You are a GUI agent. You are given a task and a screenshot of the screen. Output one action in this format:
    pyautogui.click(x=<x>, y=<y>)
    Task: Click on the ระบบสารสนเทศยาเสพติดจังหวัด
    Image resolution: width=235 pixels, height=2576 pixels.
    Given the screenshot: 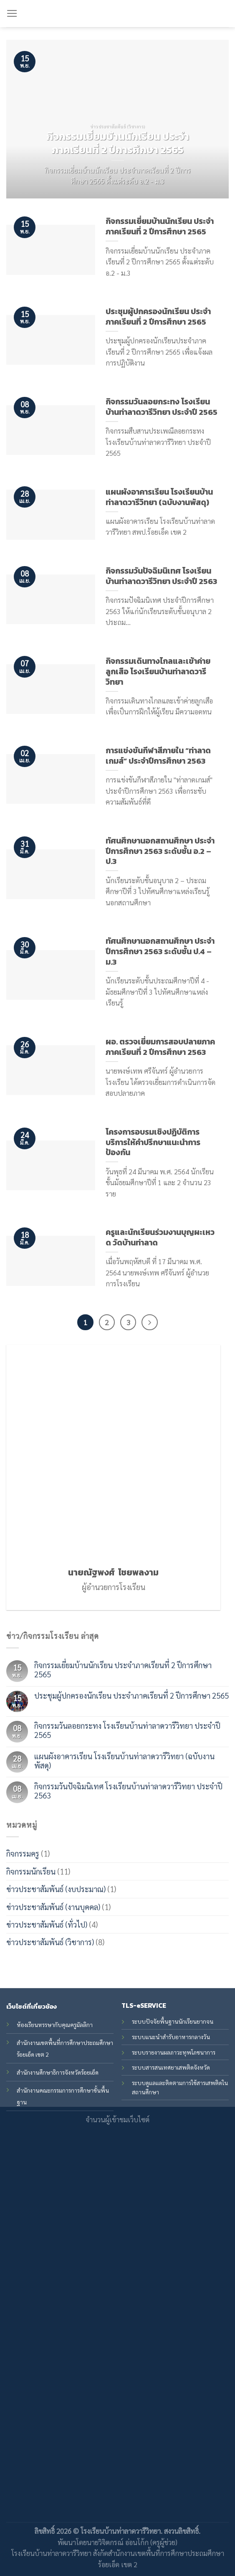 What is the action you would take?
    pyautogui.click(x=171, y=2067)
    